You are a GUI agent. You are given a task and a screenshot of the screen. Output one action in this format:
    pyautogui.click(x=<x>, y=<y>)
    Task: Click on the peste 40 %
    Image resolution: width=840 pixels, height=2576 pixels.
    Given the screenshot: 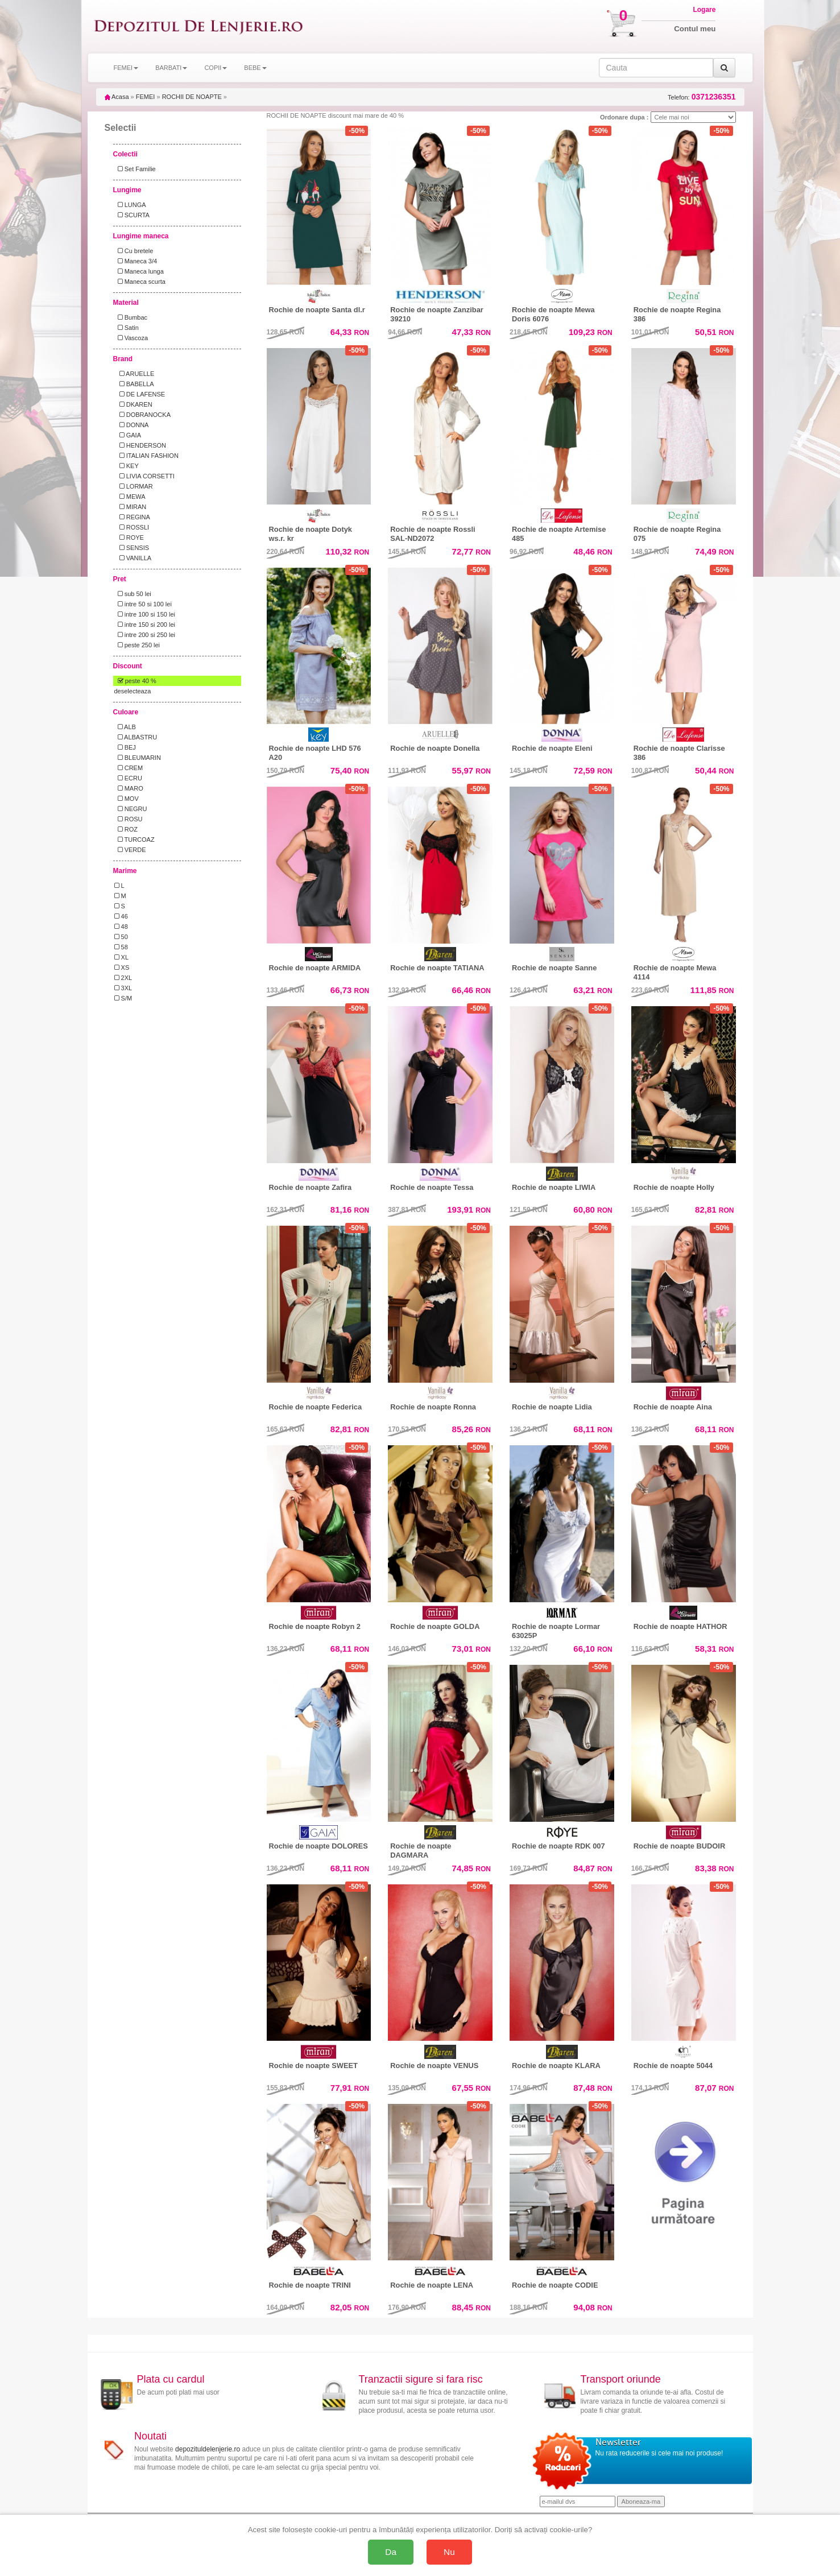 What is the action you would take?
    pyautogui.click(x=135, y=680)
    